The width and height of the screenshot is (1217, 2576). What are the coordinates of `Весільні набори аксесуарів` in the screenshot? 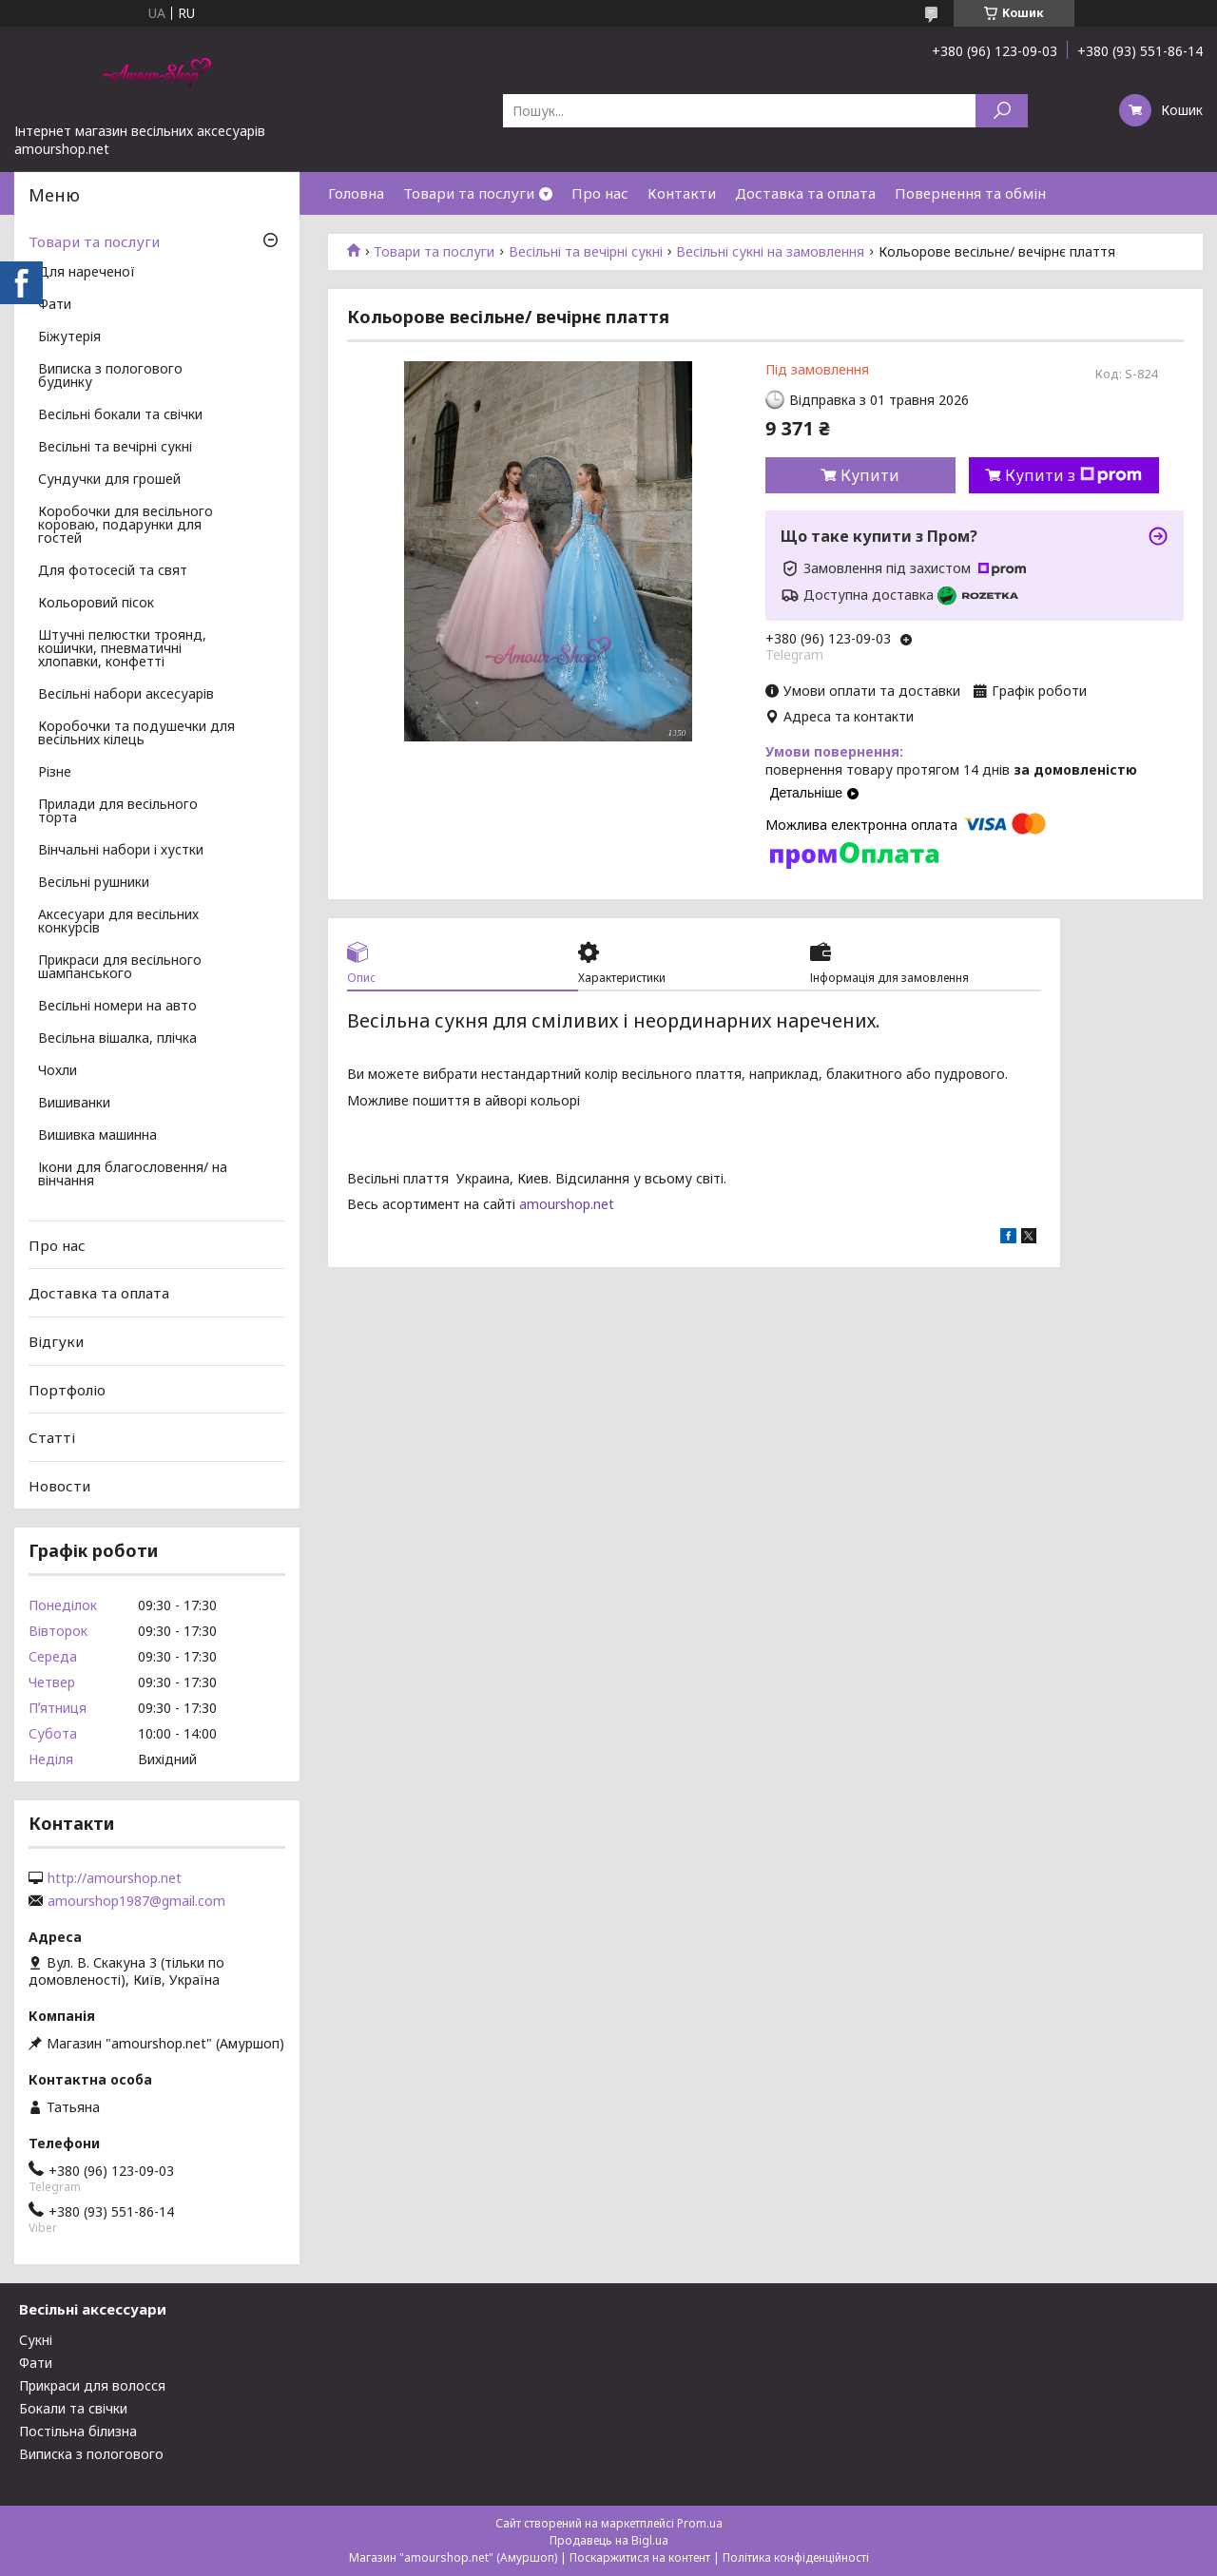 It's located at (126, 694).